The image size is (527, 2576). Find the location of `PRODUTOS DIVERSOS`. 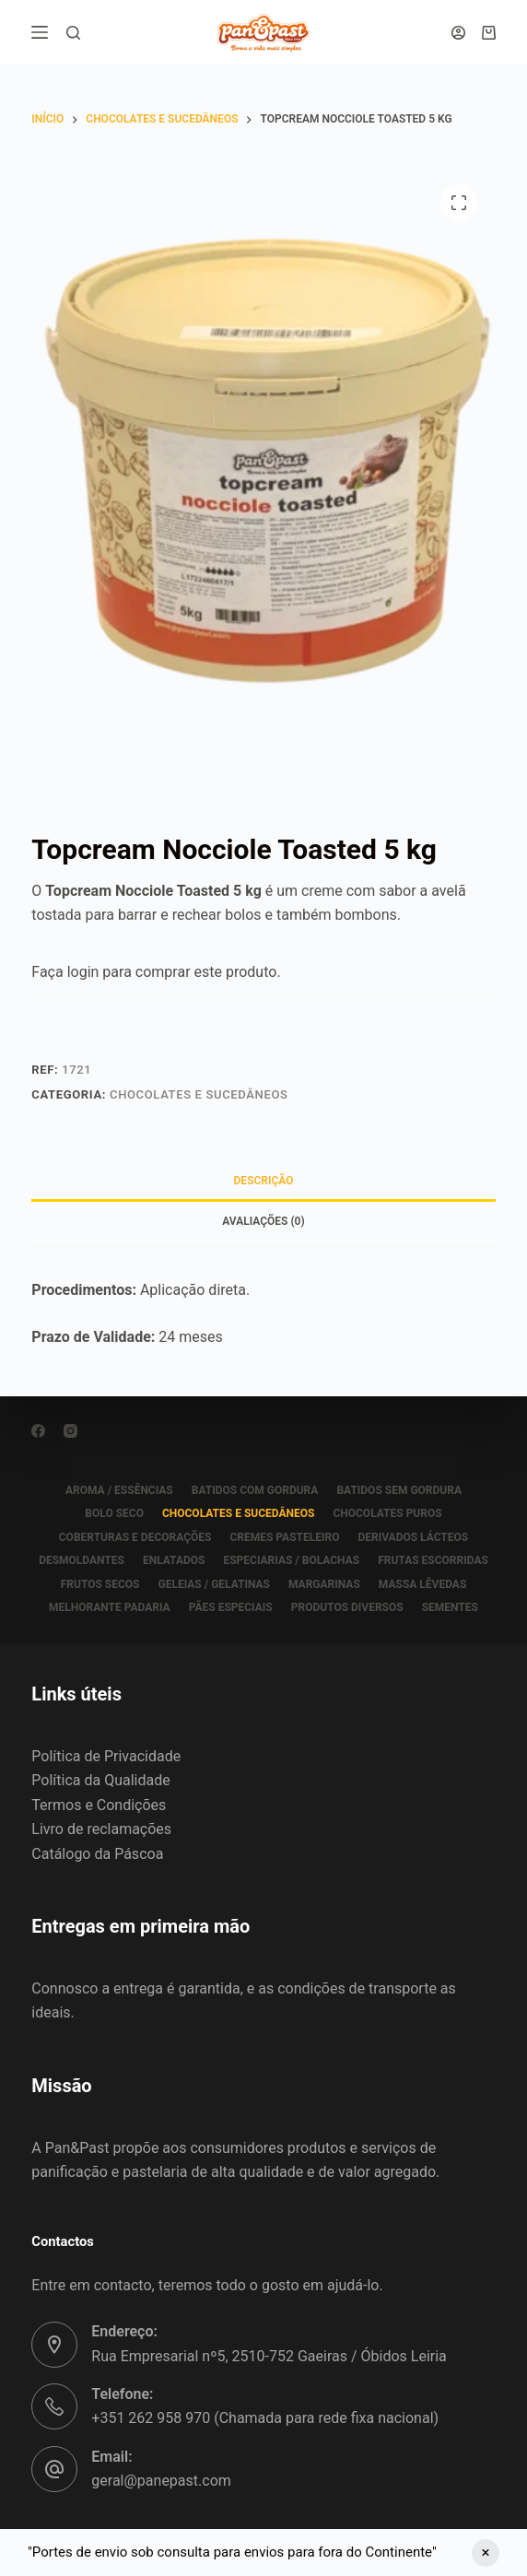

PRODUTOS DIVERSOS is located at coordinates (347, 1607).